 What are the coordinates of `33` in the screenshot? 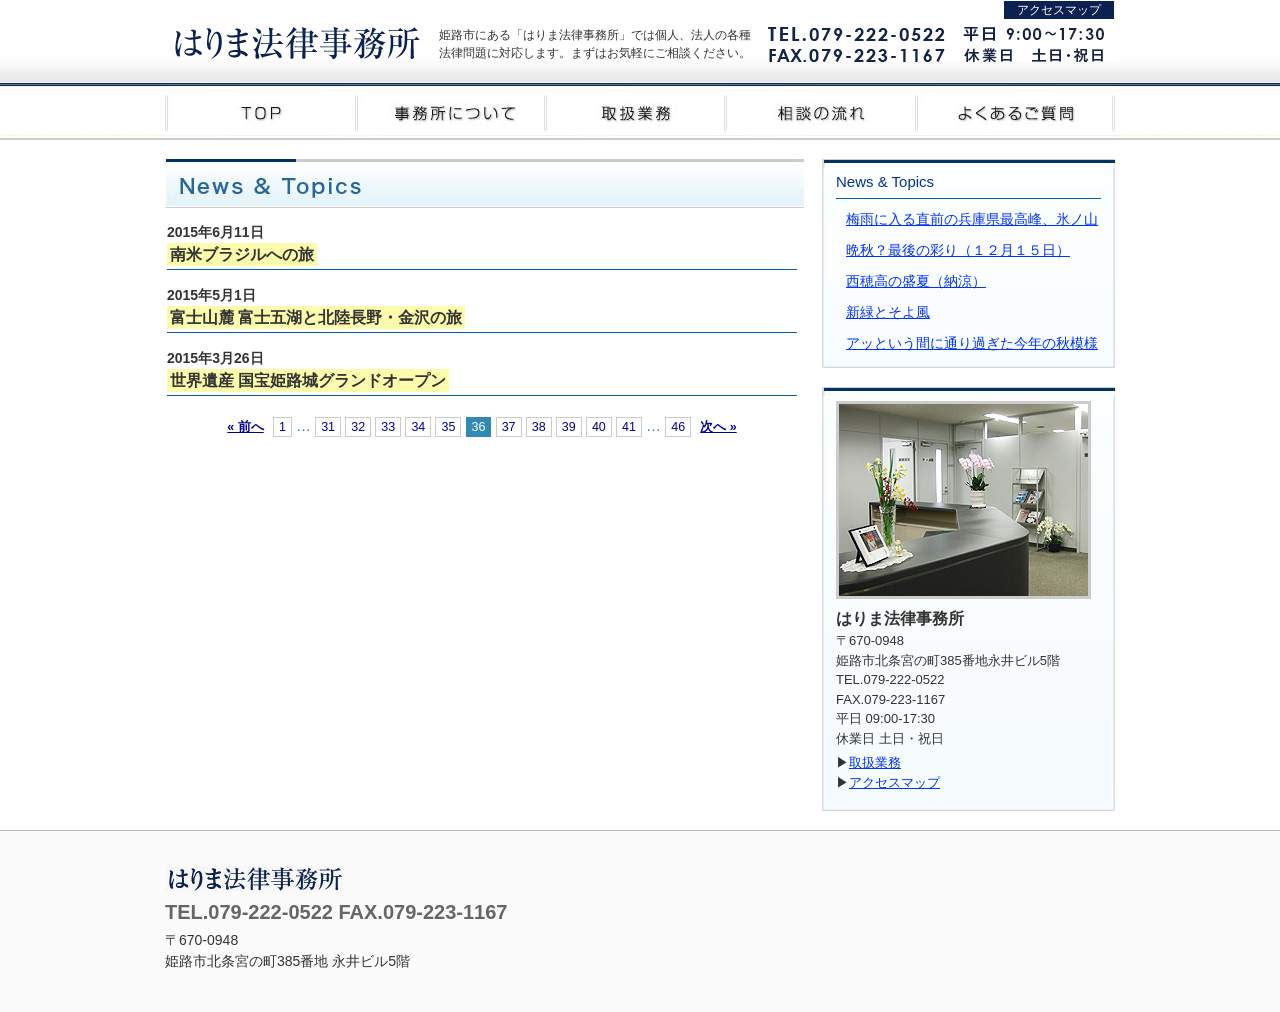 It's located at (388, 427).